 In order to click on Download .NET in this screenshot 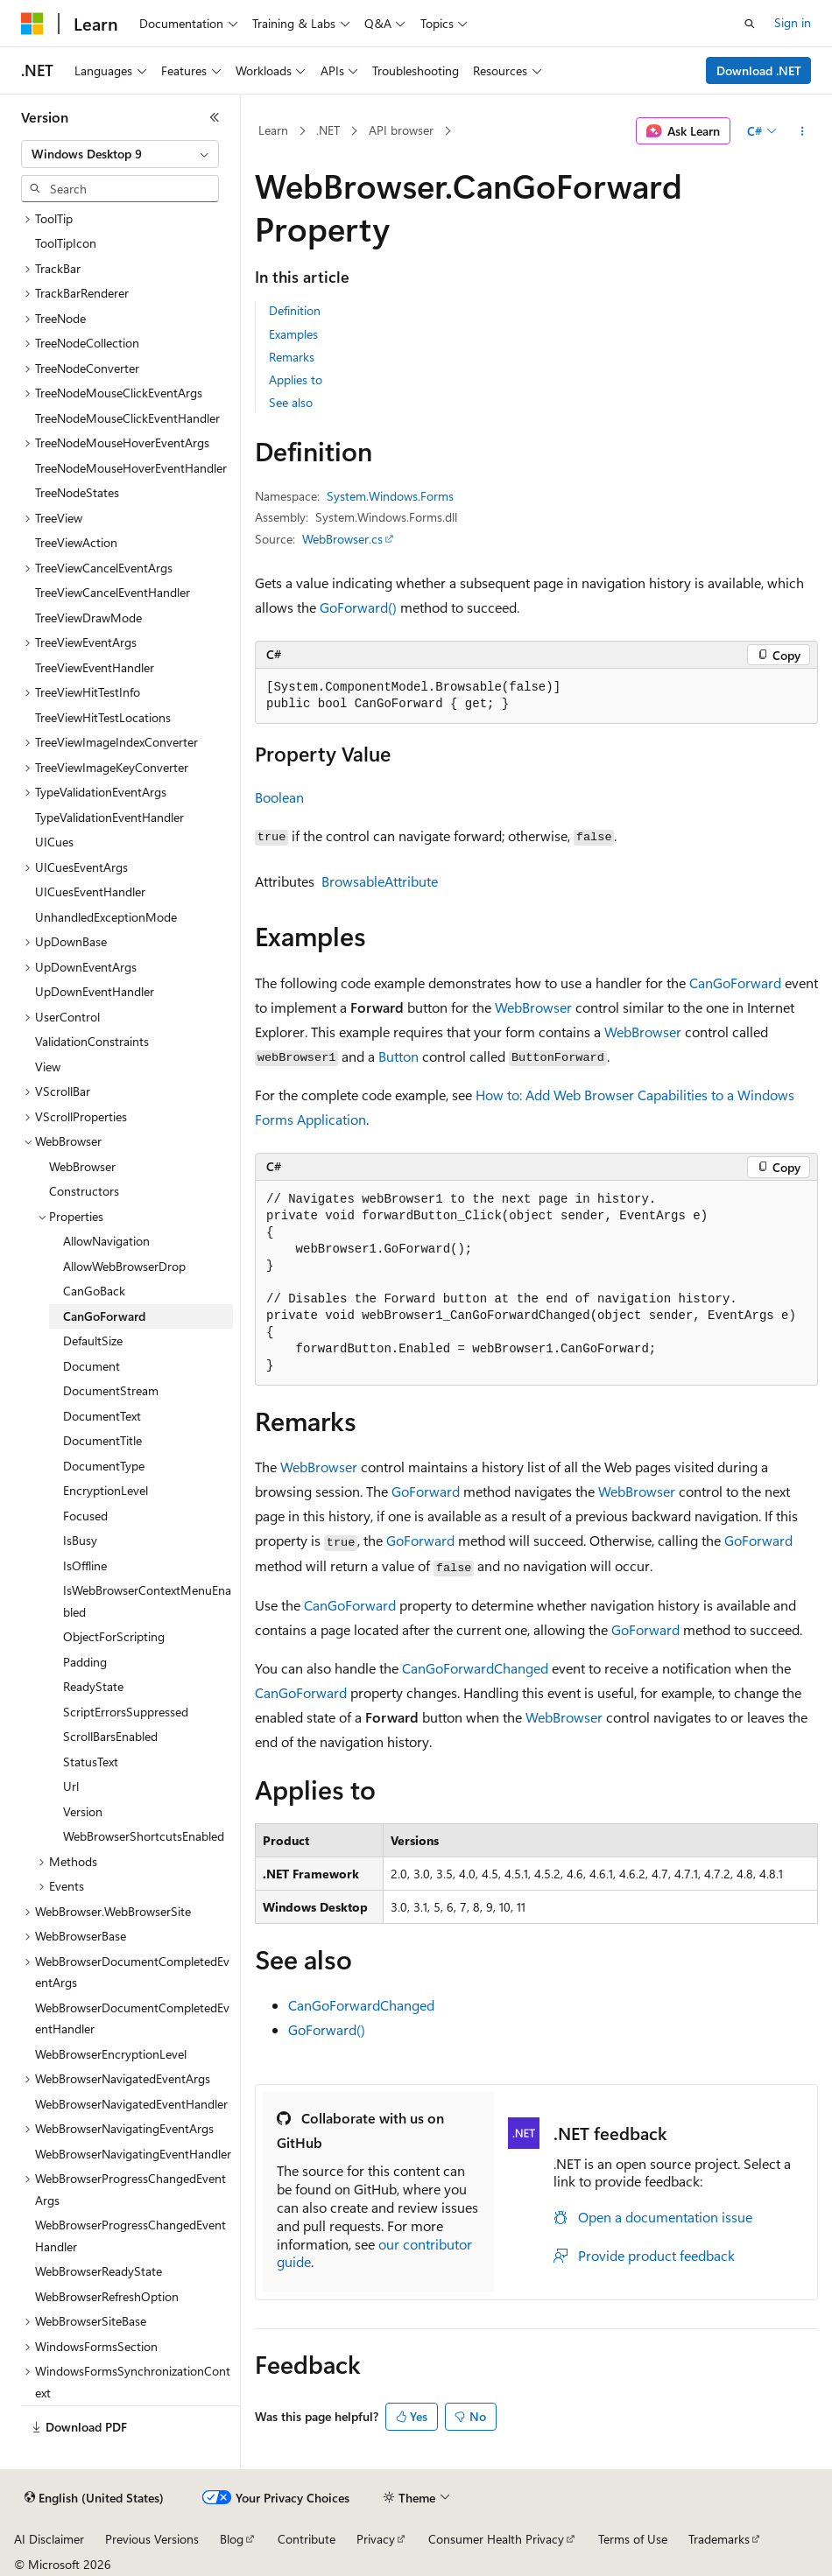, I will do `click(758, 70)`.